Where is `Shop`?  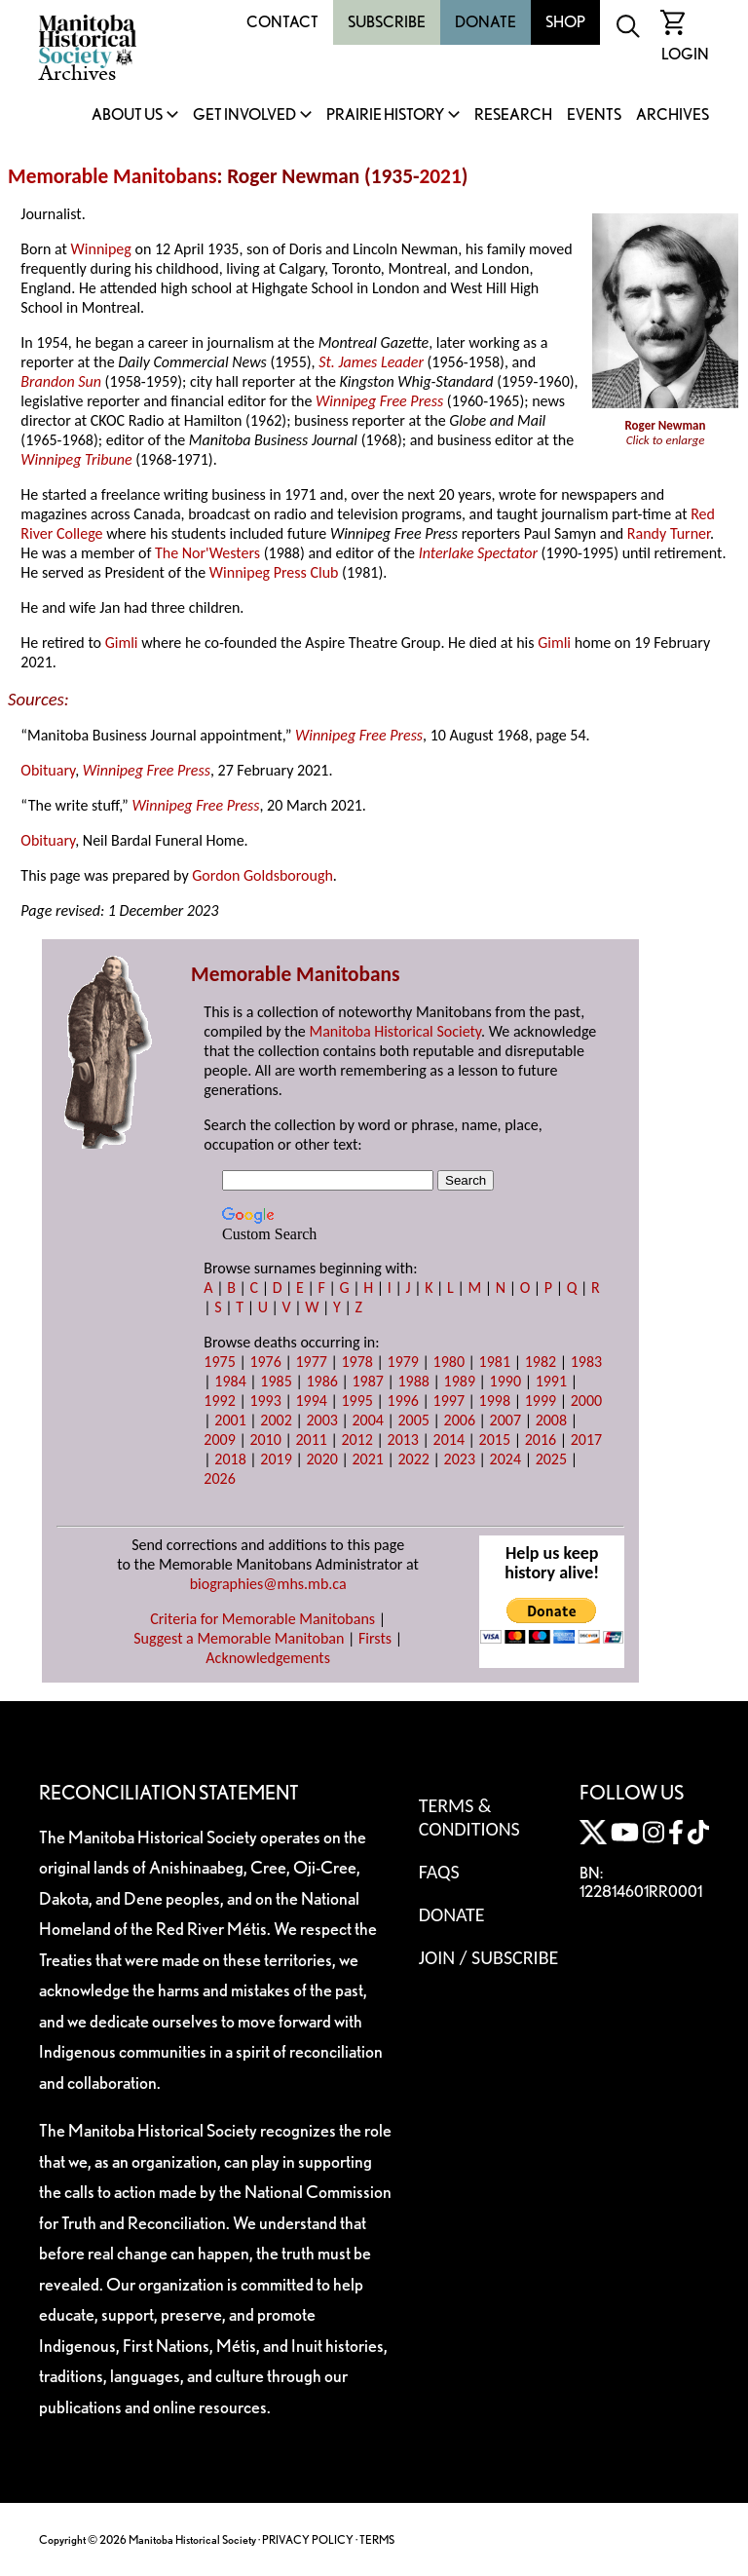 Shop is located at coordinates (565, 22).